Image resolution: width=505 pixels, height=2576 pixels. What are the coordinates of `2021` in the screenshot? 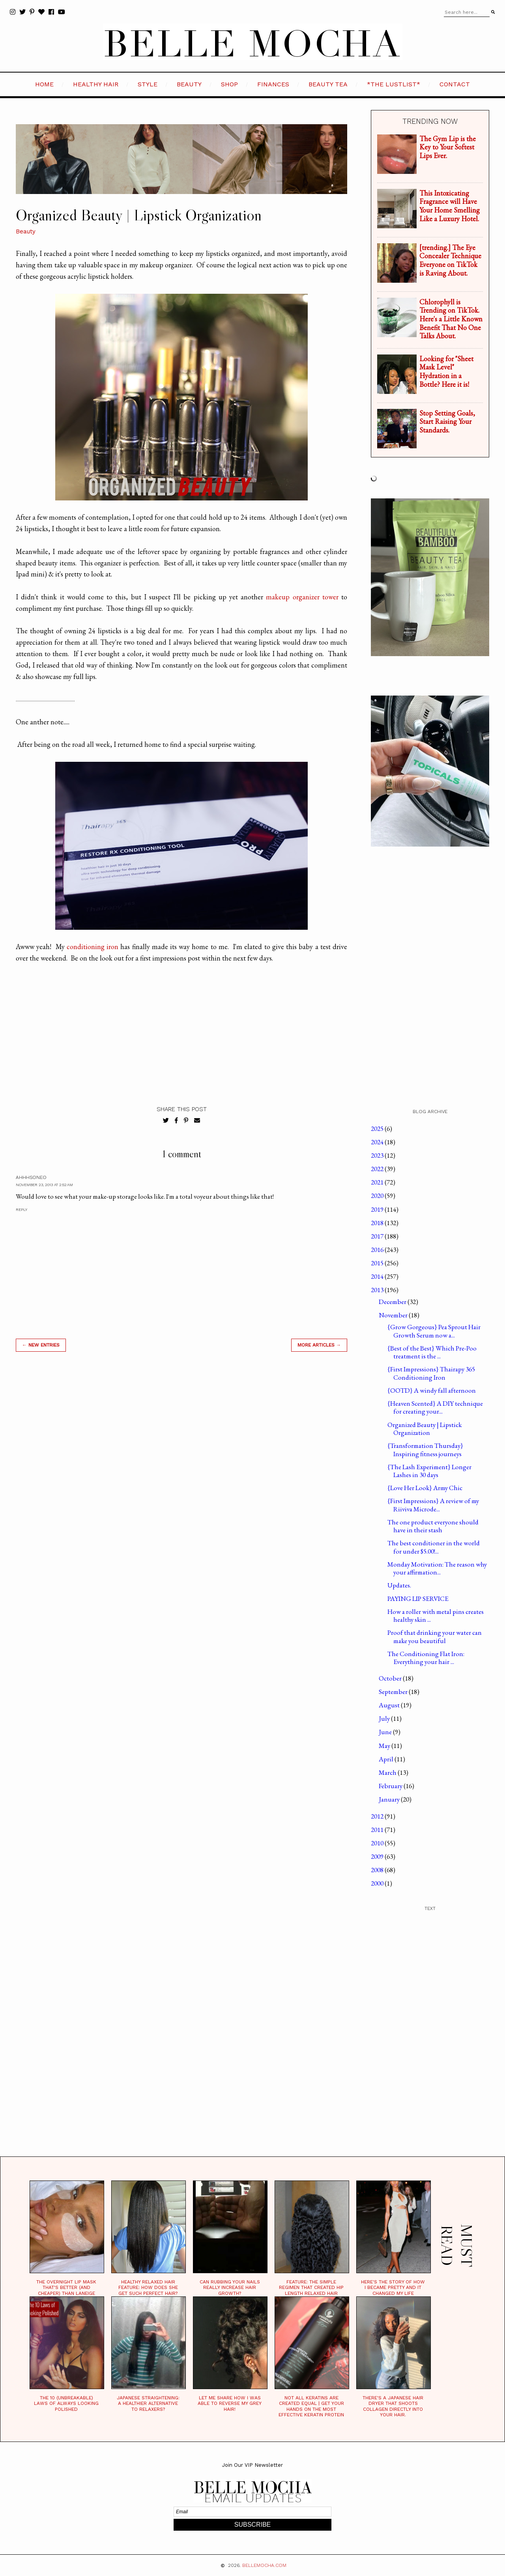 It's located at (378, 1182).